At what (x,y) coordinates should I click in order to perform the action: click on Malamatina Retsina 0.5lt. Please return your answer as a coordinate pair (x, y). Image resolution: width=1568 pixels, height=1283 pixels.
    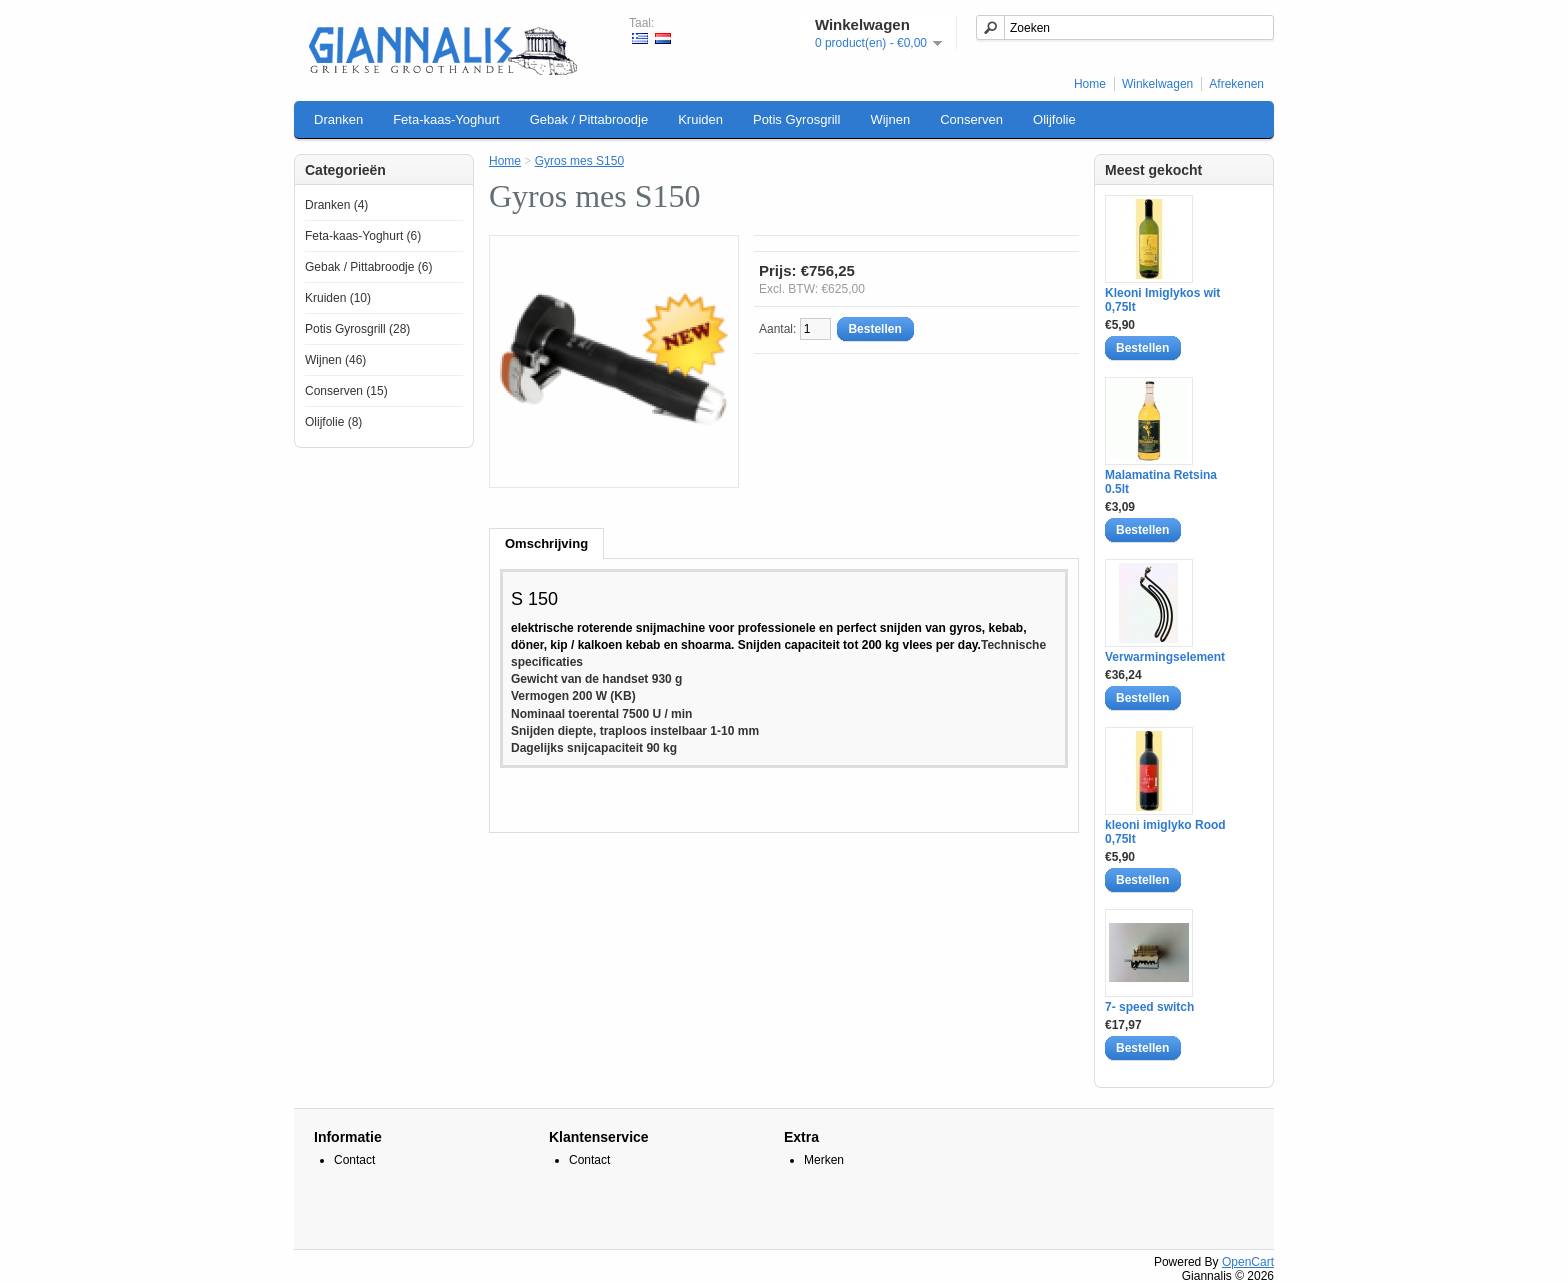
    Looking at the image, I should click on (1161, 482).